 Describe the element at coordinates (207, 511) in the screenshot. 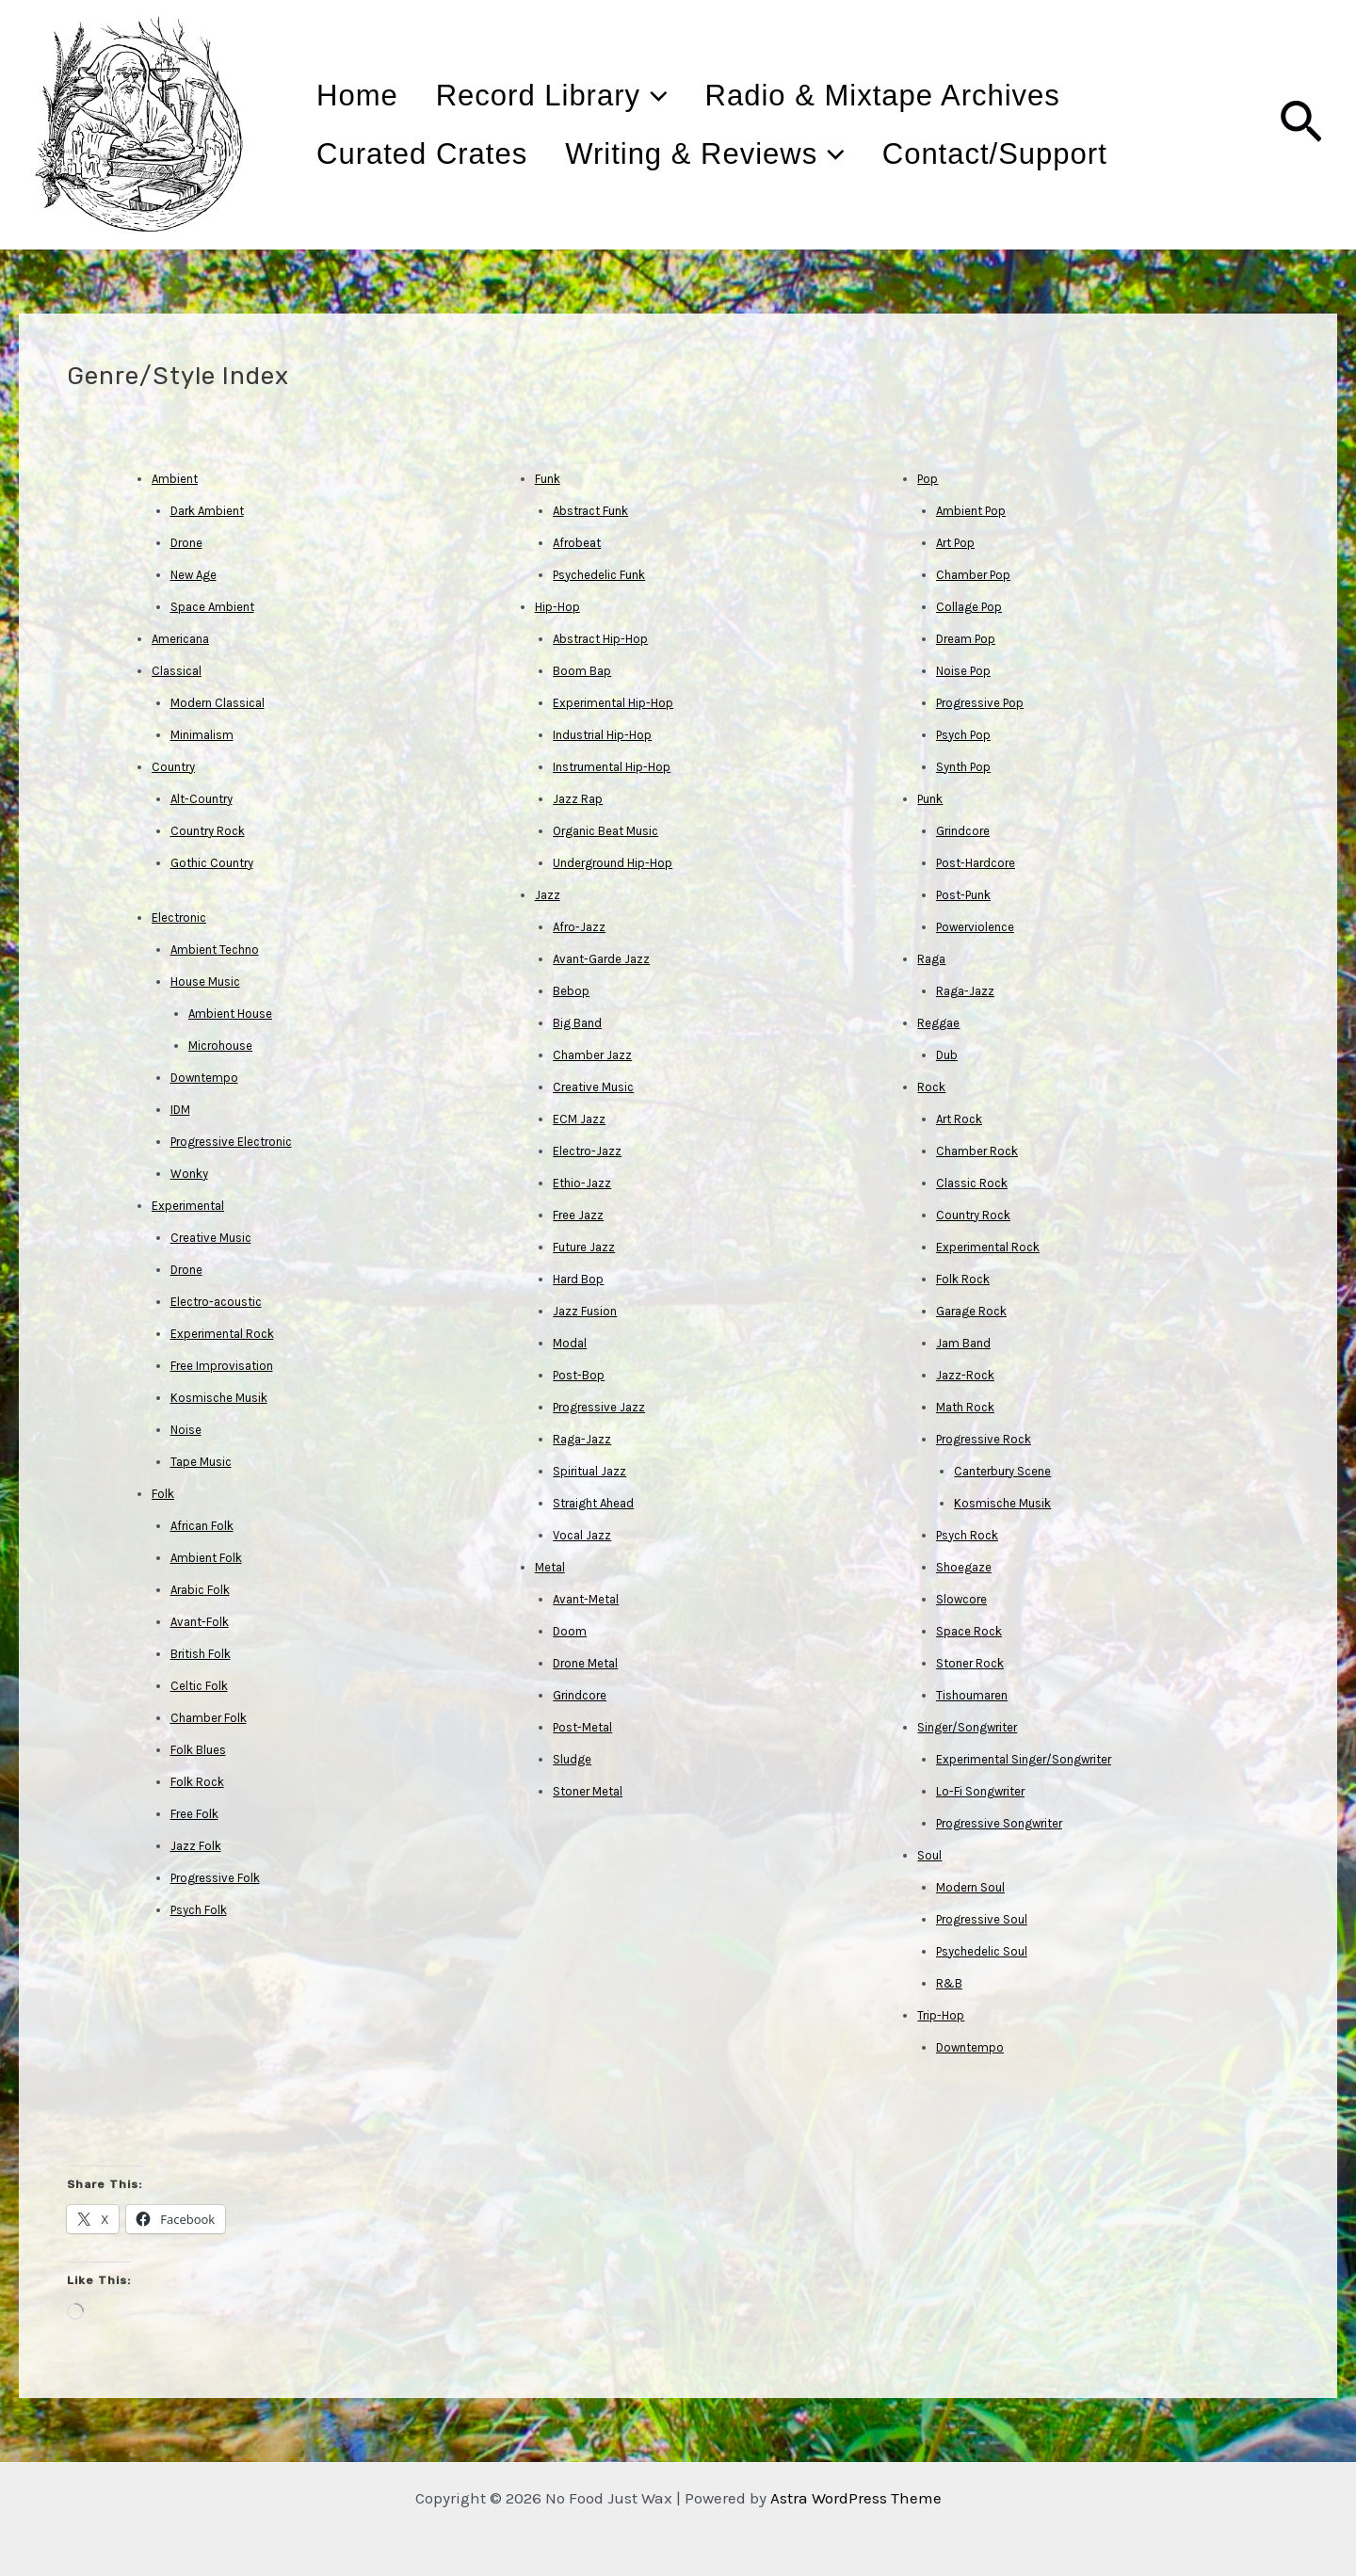

I see `Dark Ambient` at that location.